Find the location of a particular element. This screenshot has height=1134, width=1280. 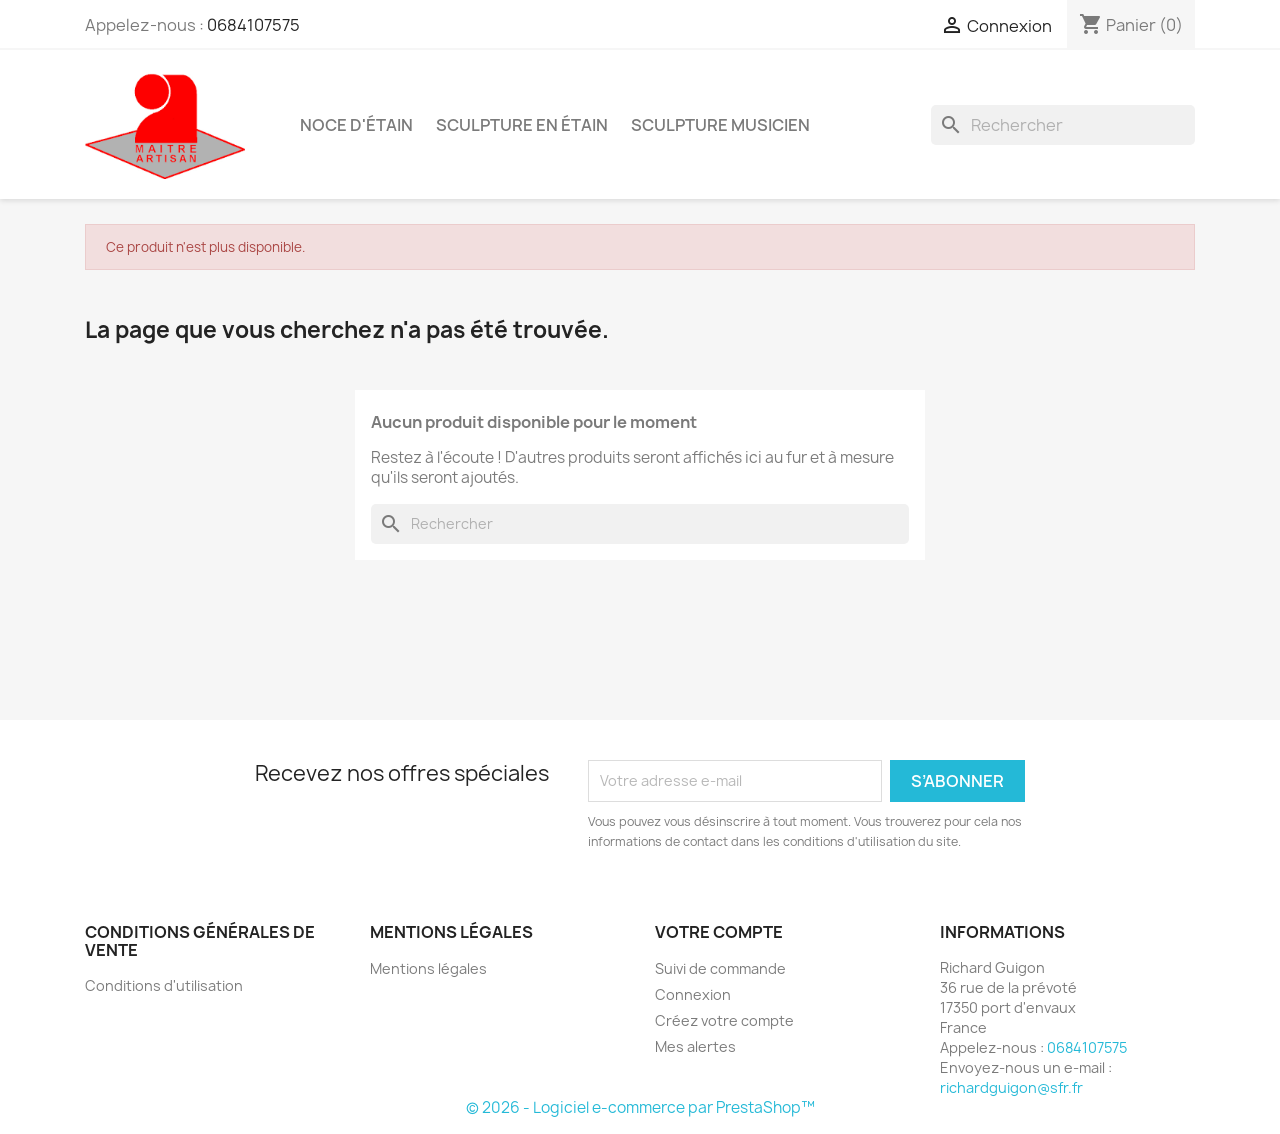

Suivi de commande is located at coordinates (720, 968).